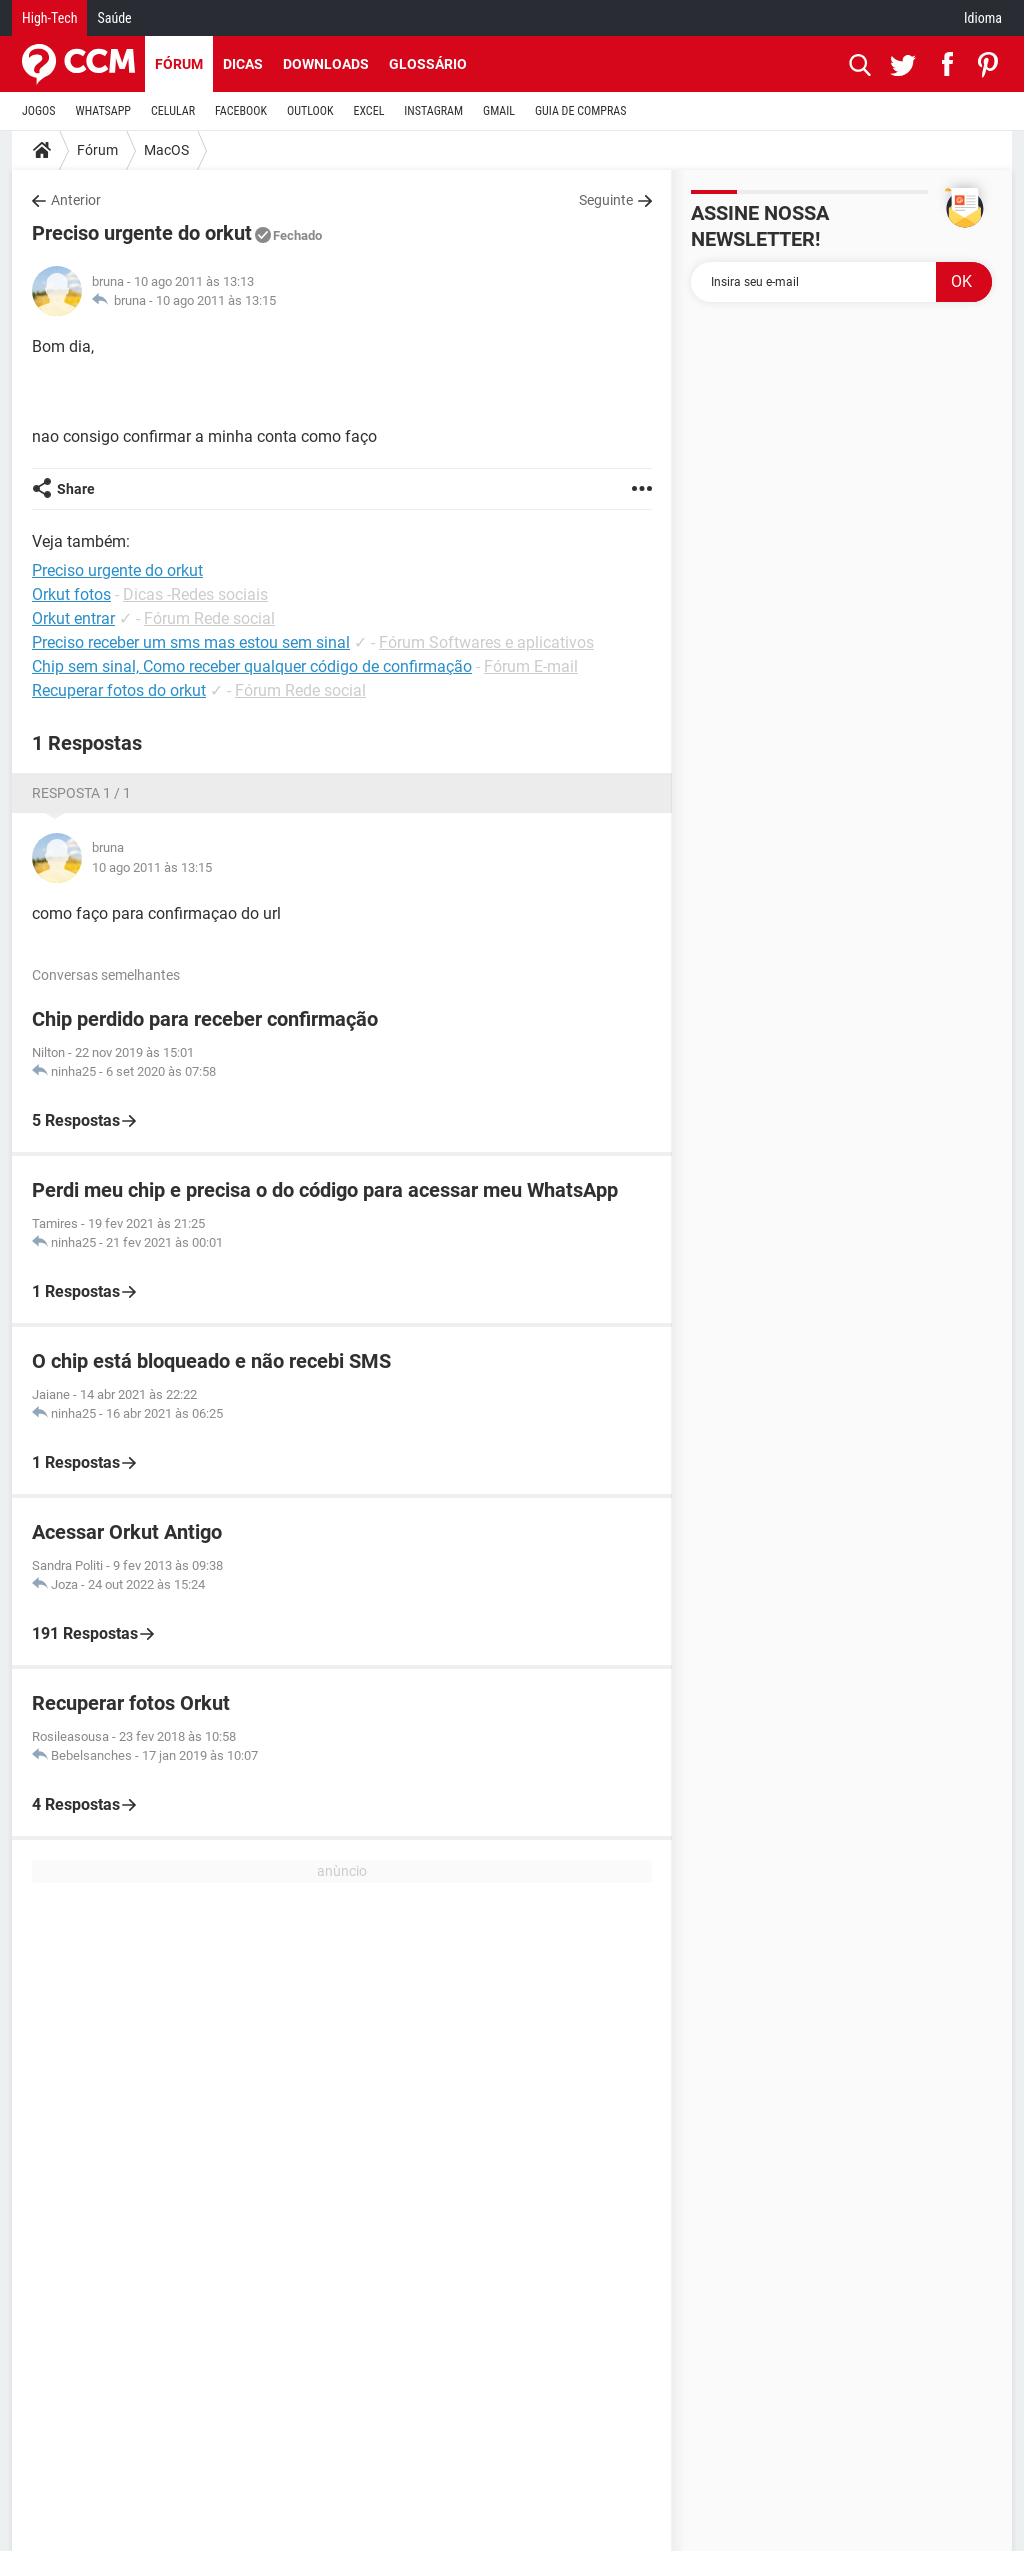  I want to click on Glossário, so click(428, 64).